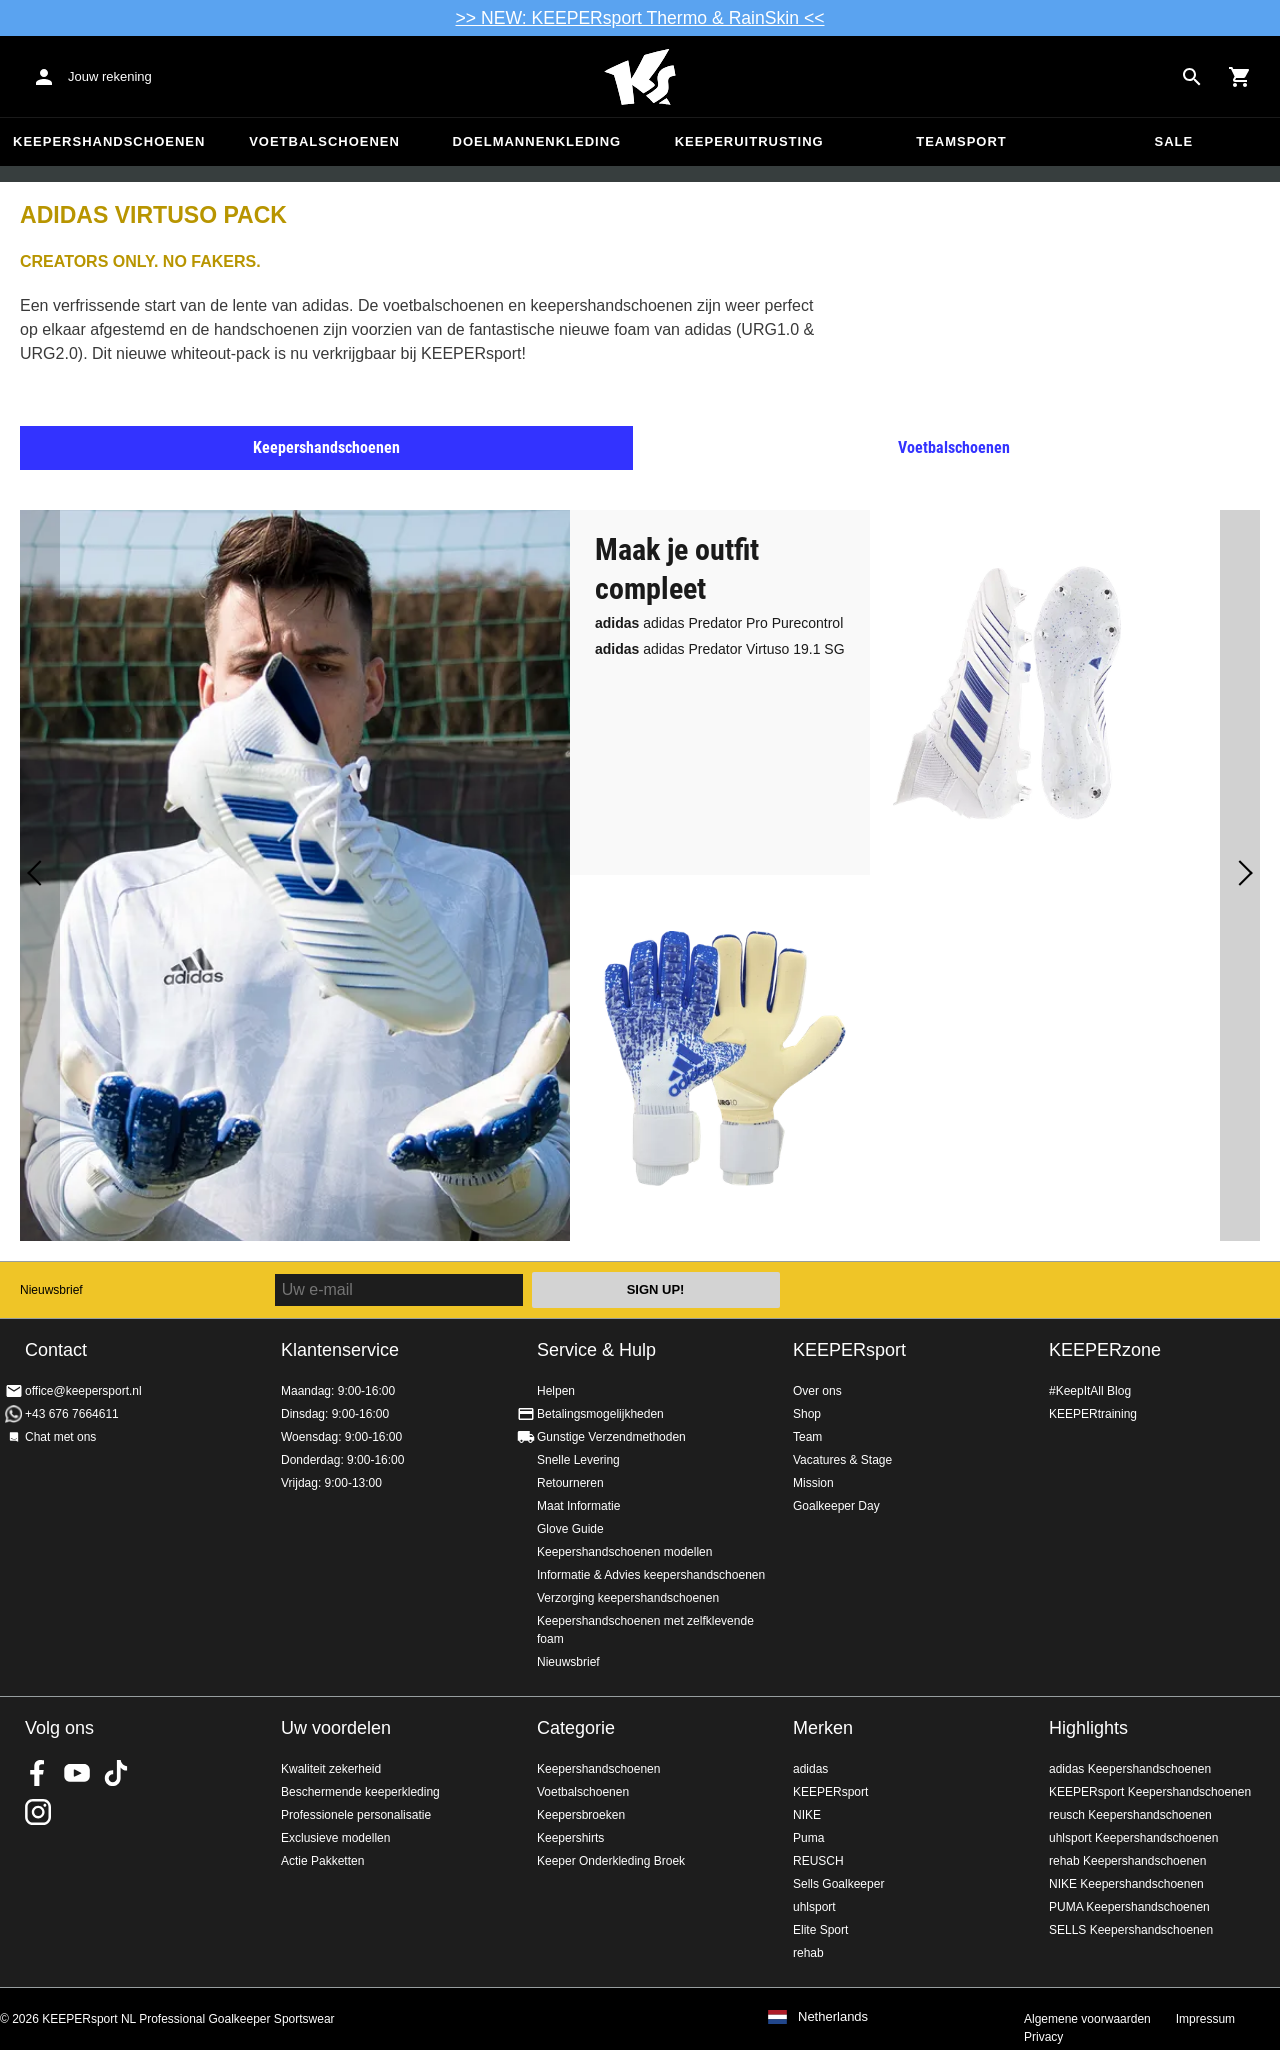 Image resolution: width=1280 pixels, height=2050 pixels. Describe the element at coordinates (1240, 77) in the screenshot. I see `[Show cart contents]` at that location.